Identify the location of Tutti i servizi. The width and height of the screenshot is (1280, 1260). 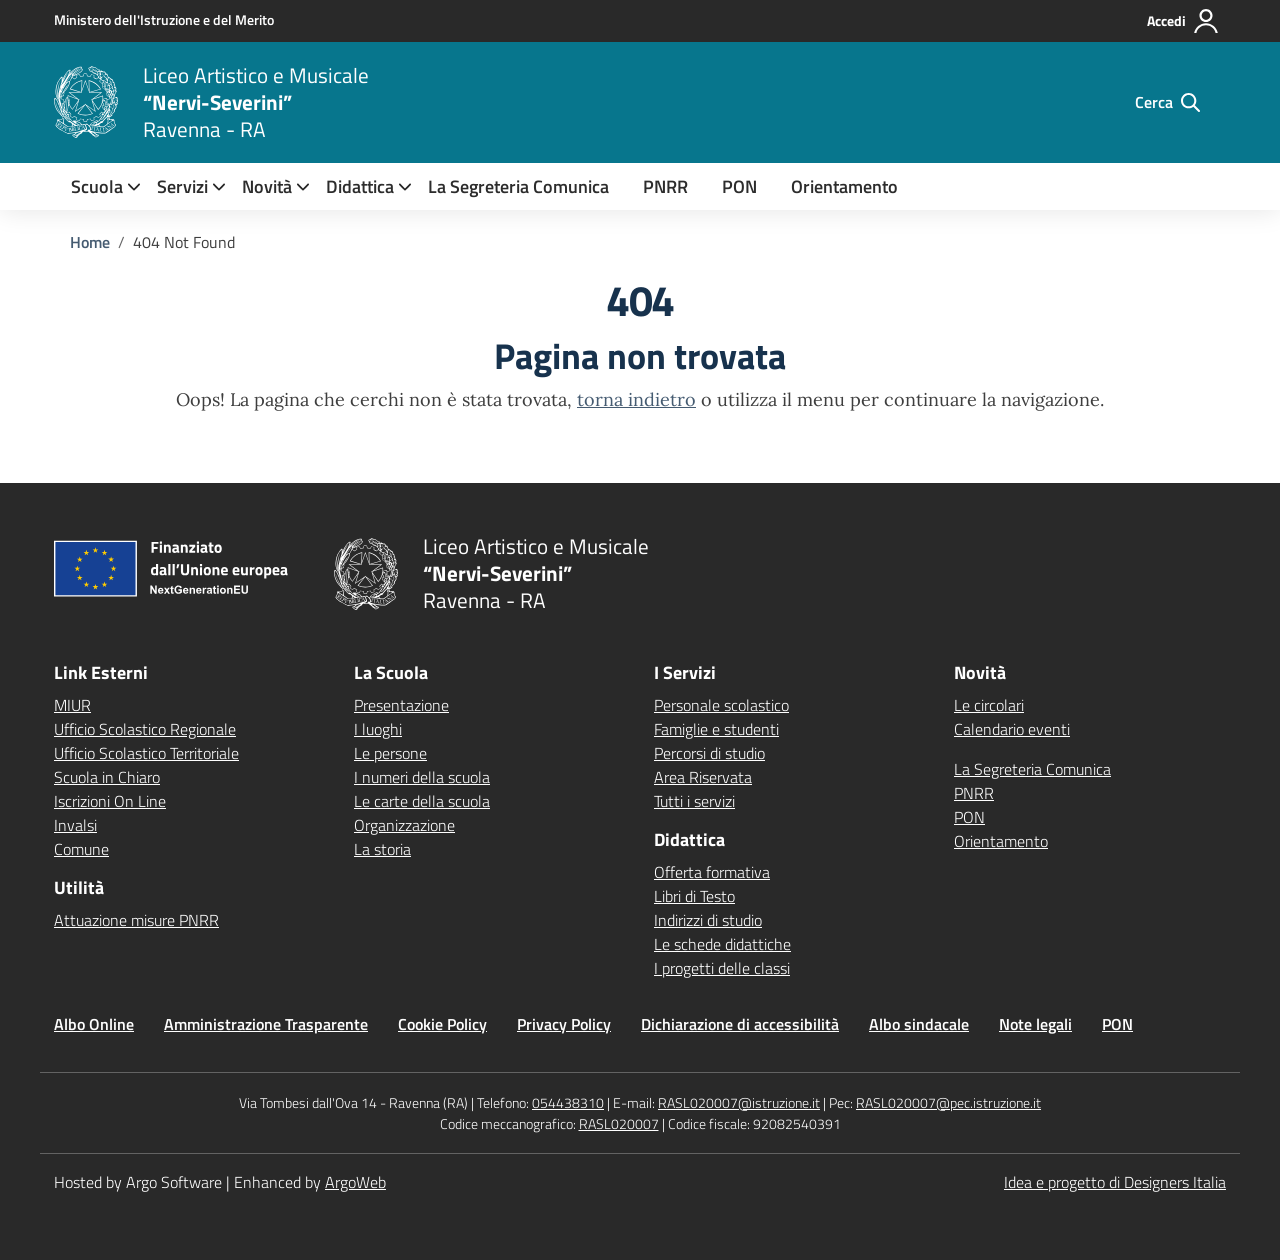
(694, 801).